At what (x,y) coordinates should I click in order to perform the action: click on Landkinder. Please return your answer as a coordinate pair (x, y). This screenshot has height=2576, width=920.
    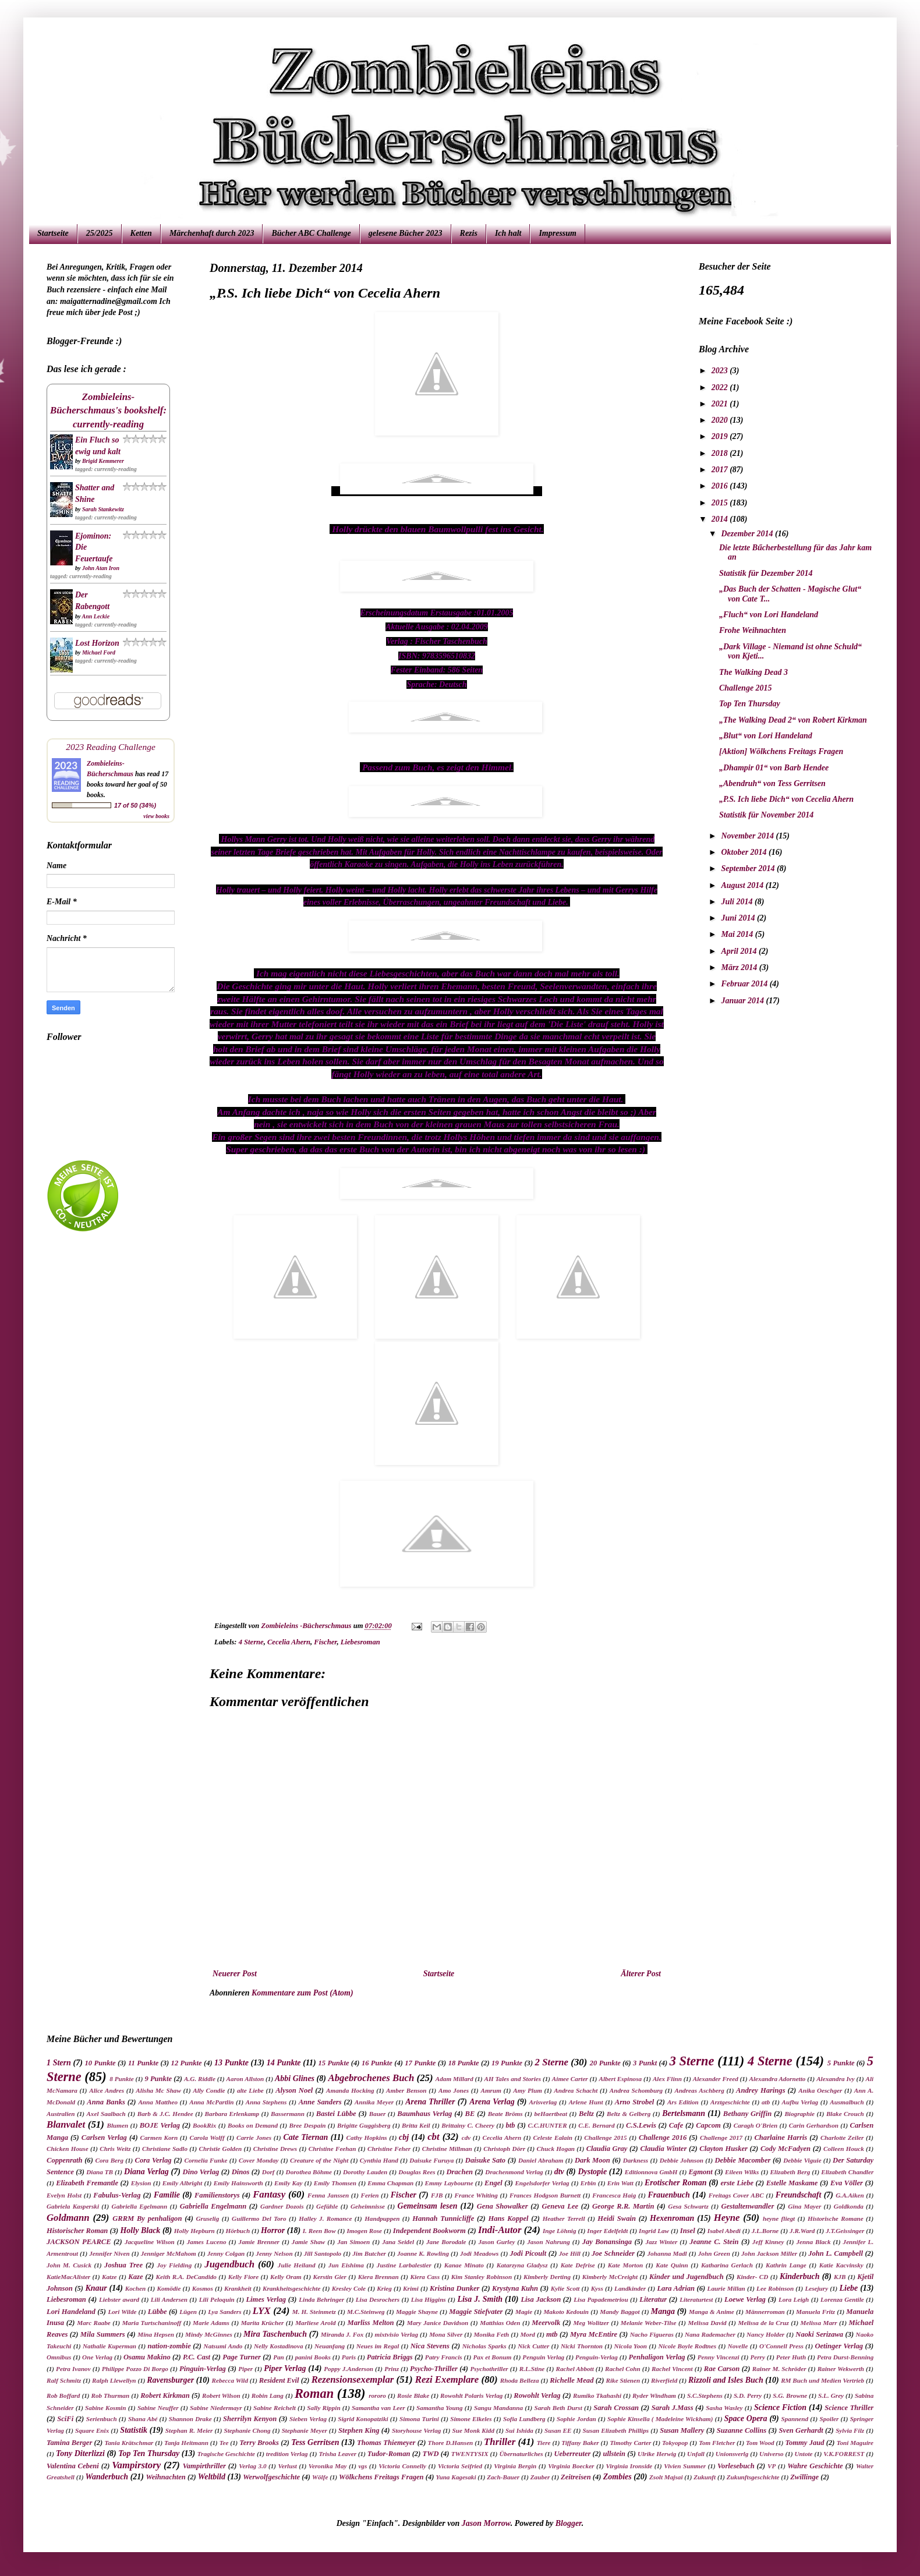
    Looking at the image, I should click on (630, 2288).